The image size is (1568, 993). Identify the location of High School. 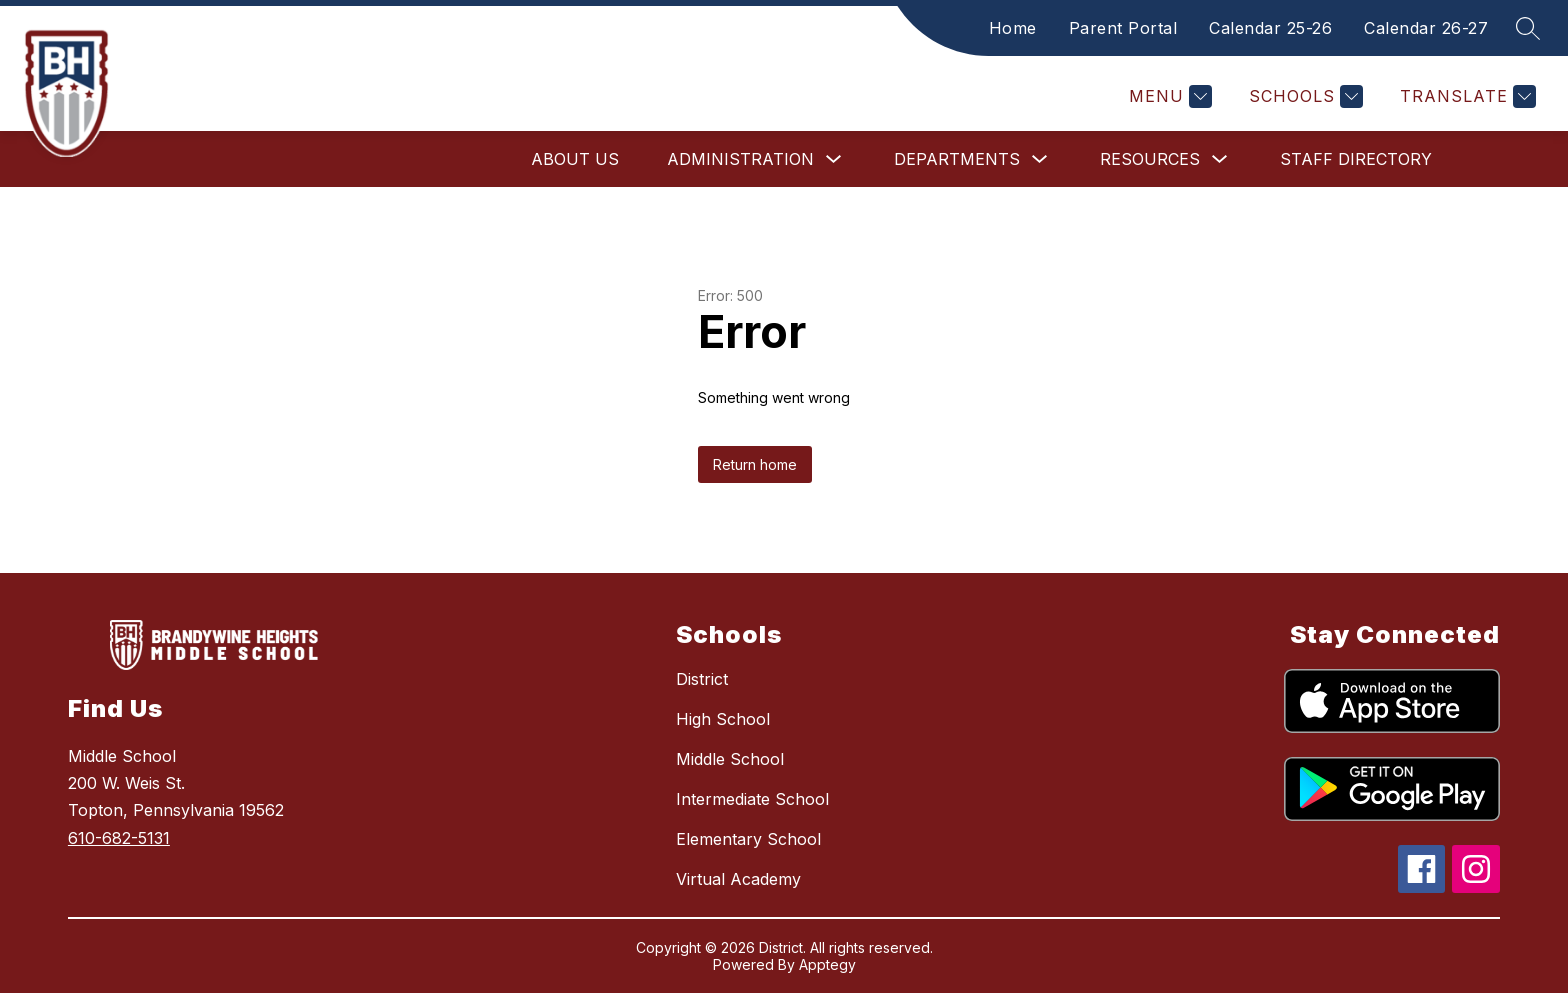
(723, 719).